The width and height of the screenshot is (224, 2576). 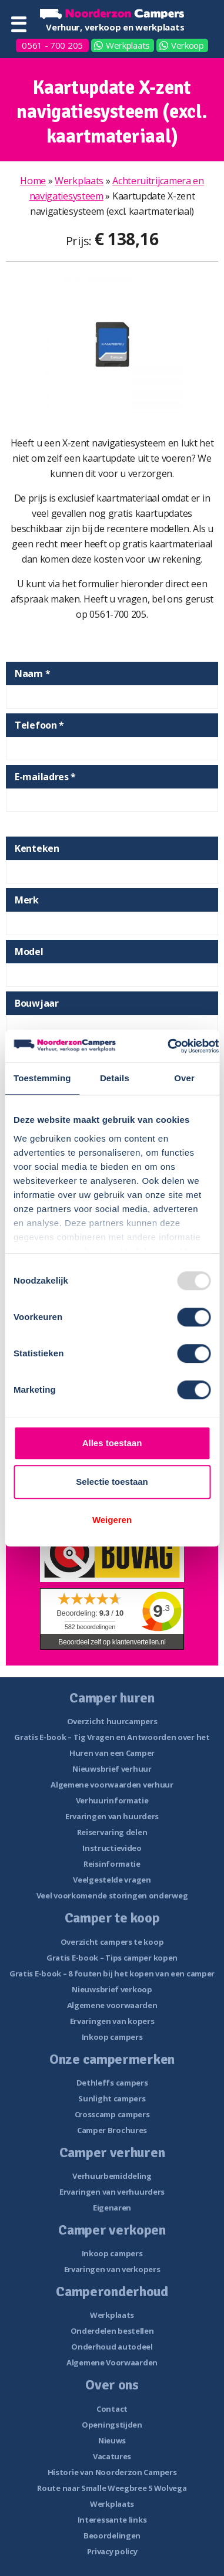 I want to click on Gratis E-book – Tips camper kopen, so click(x=112, y=1957).